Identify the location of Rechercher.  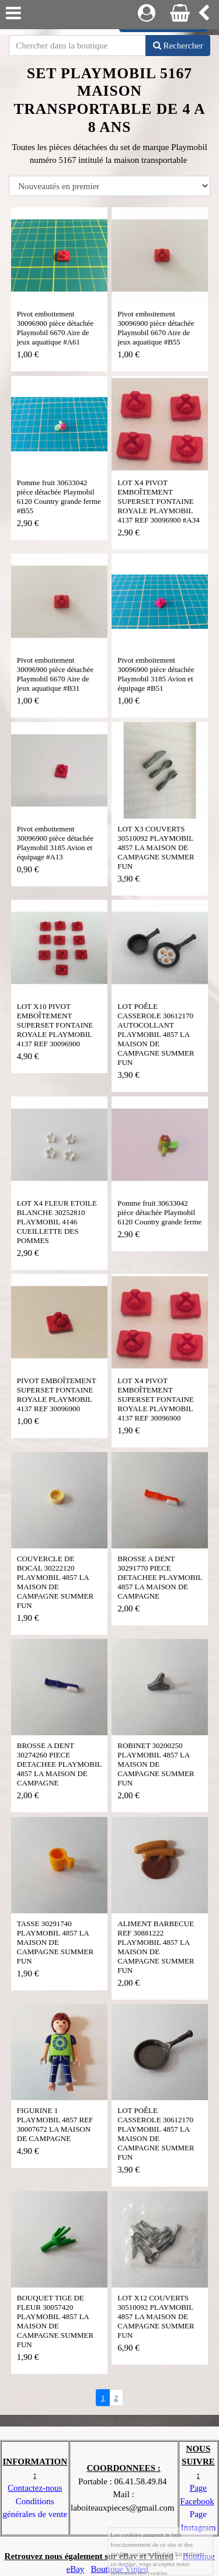
(178, 45).